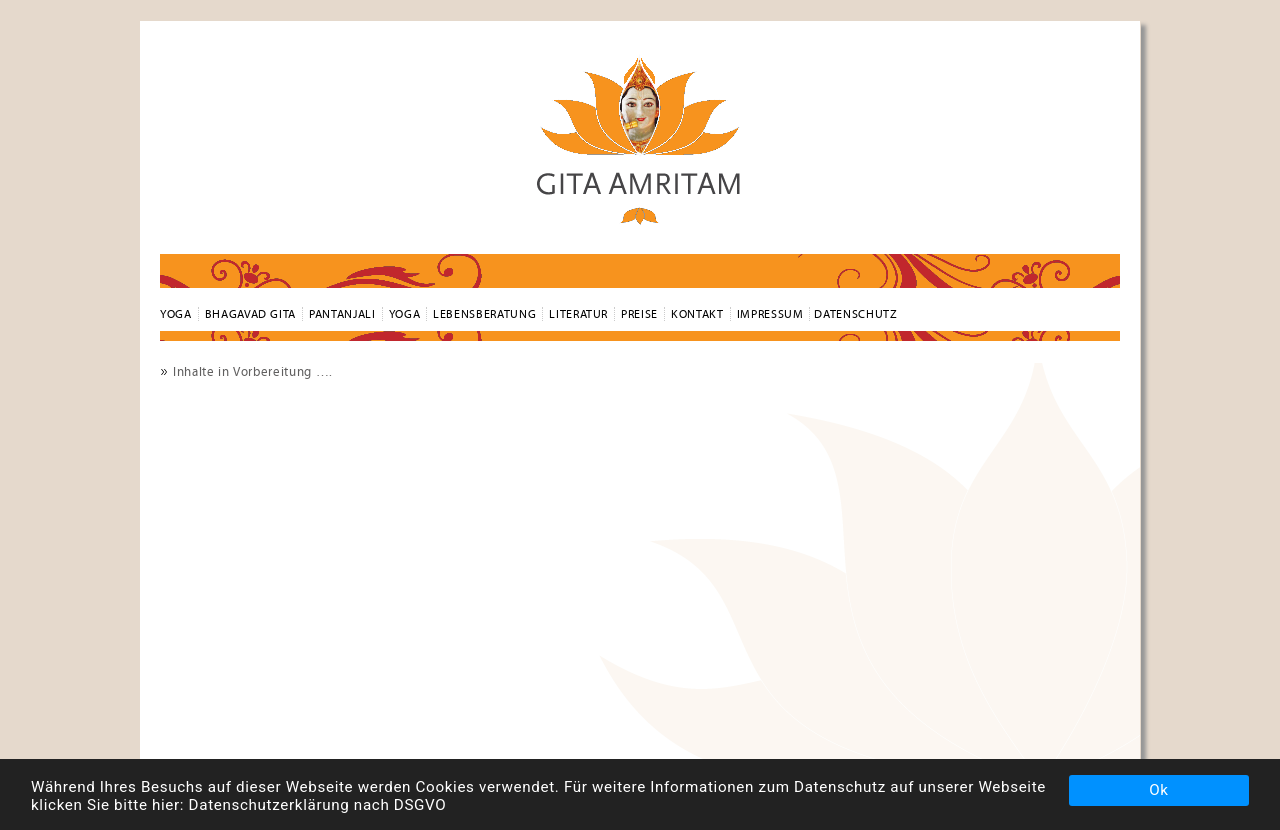 The height and width of the screenshot is (830, 1280). I want to click on Bhagavad Gita, so click(250, 314).